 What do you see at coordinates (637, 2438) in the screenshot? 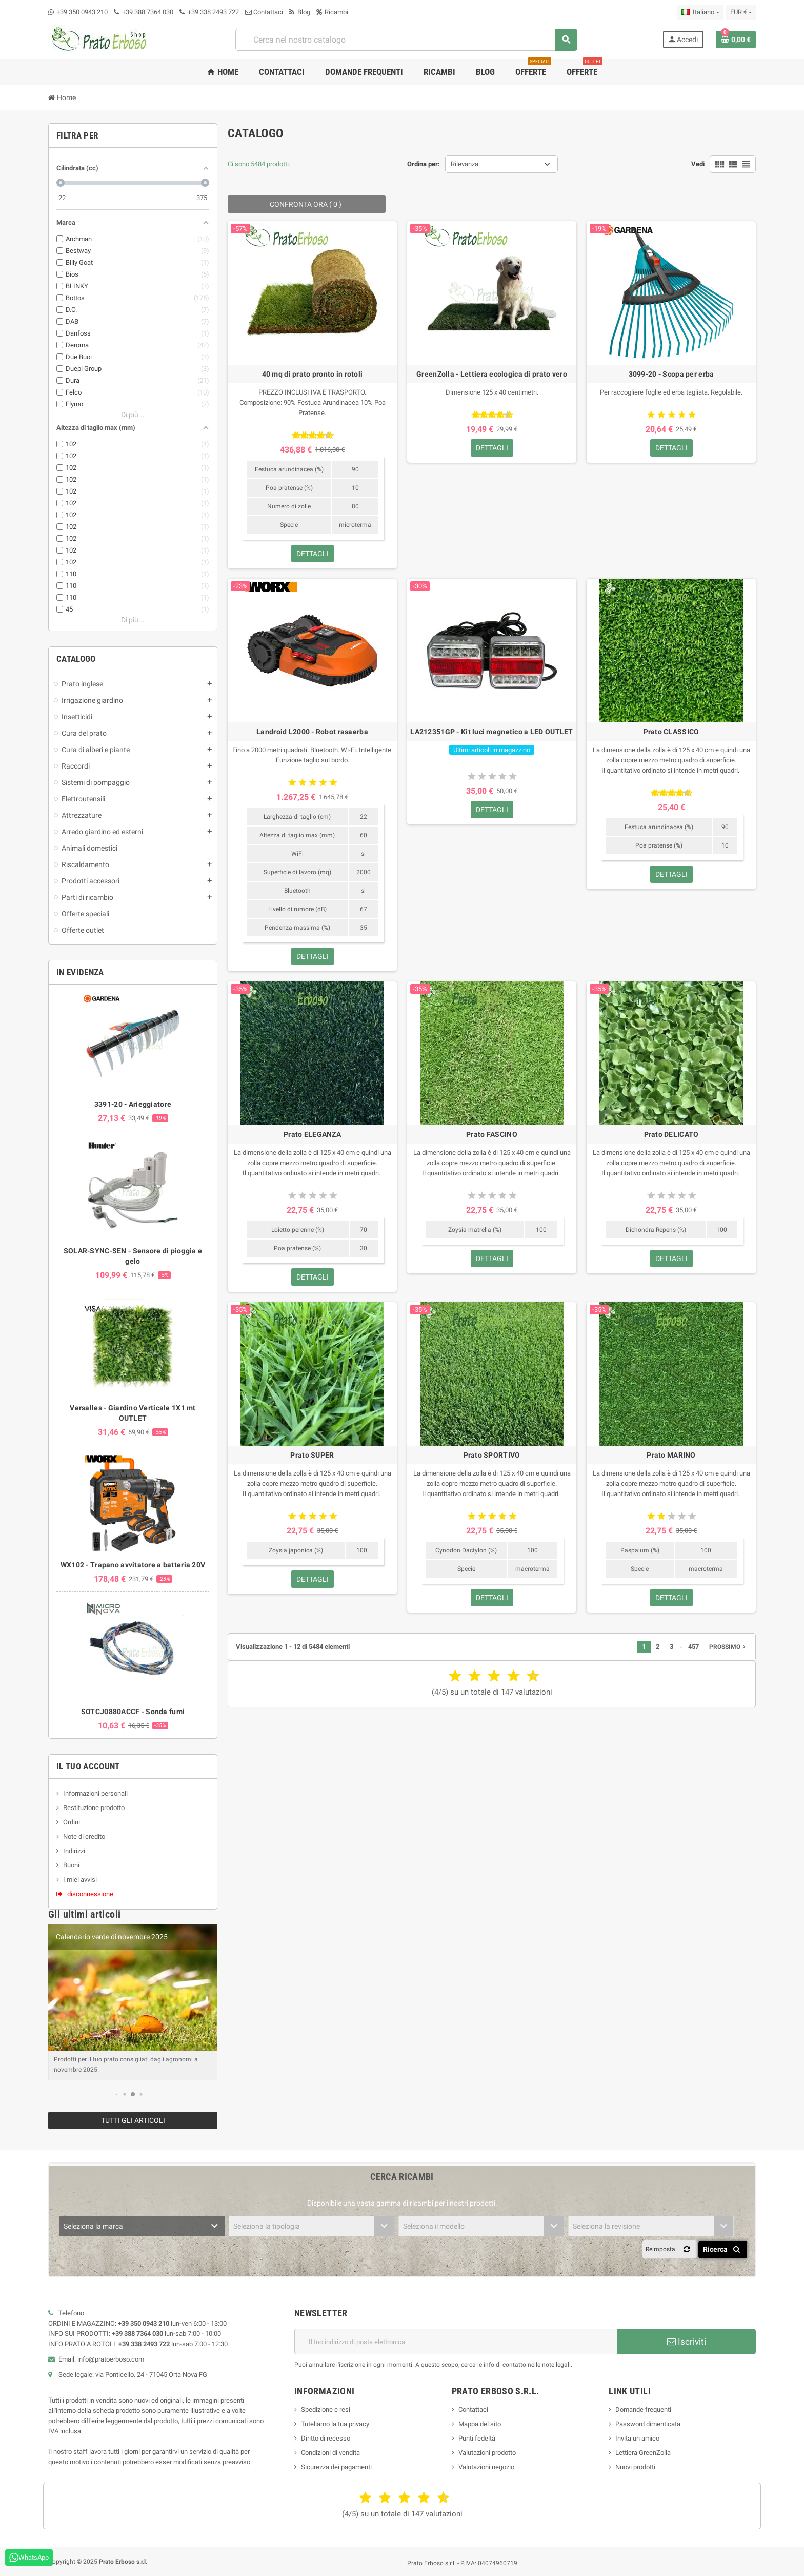
I see `Invita un amico` at bounding box center [637, 2438].